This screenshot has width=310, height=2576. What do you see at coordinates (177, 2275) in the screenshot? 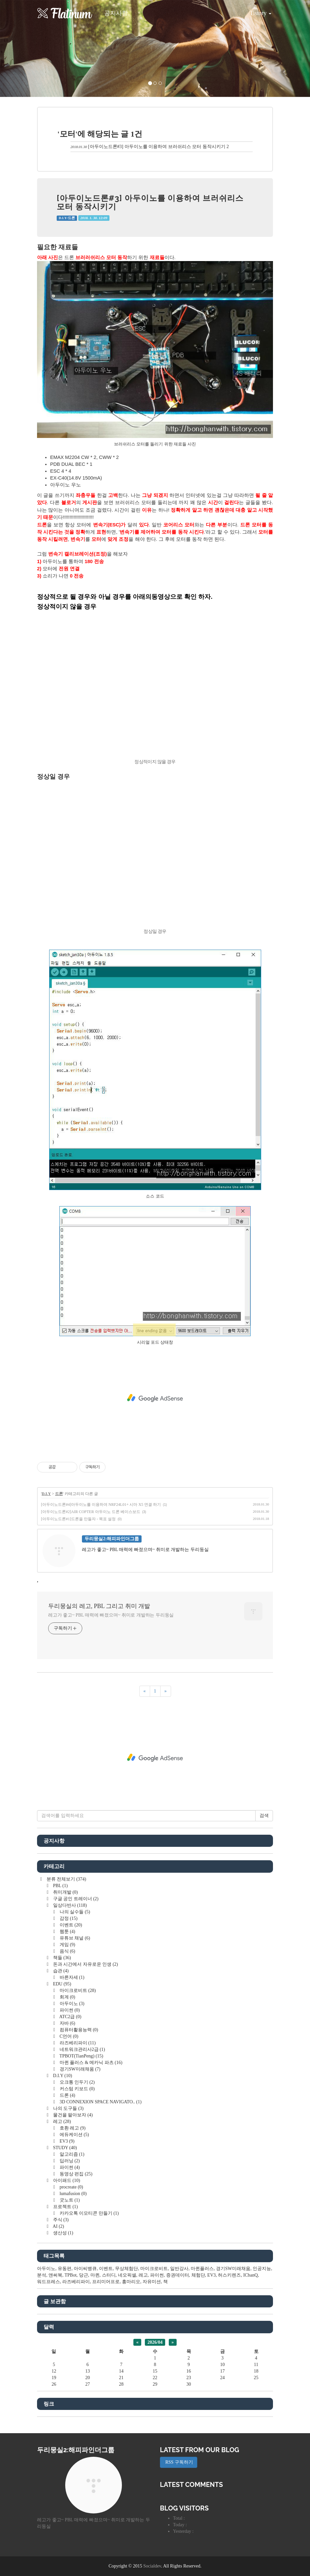
I see `증권데이터` at bounding box center [177, 2275].